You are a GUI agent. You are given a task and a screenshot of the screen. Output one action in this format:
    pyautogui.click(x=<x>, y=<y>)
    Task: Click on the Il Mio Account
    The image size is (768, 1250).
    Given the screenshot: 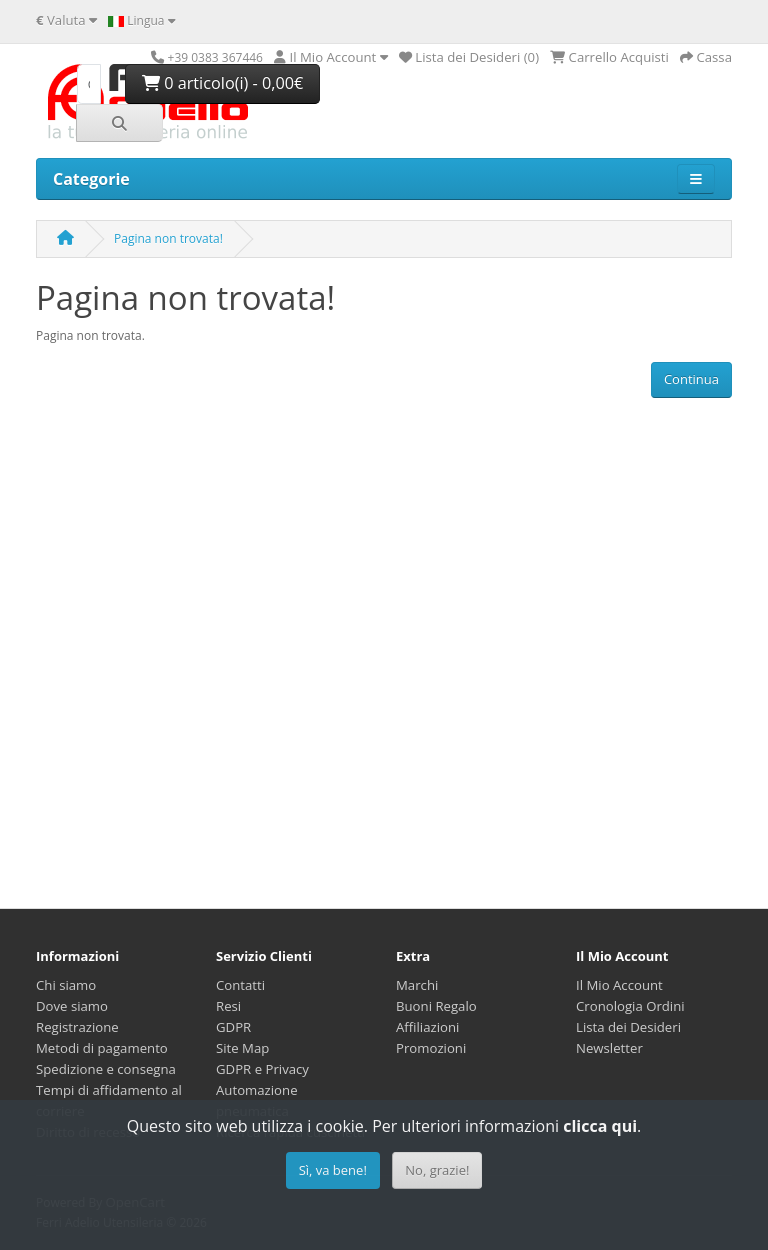 What is the action you would take?
    pyautogui.click(x=619, y=985)
    